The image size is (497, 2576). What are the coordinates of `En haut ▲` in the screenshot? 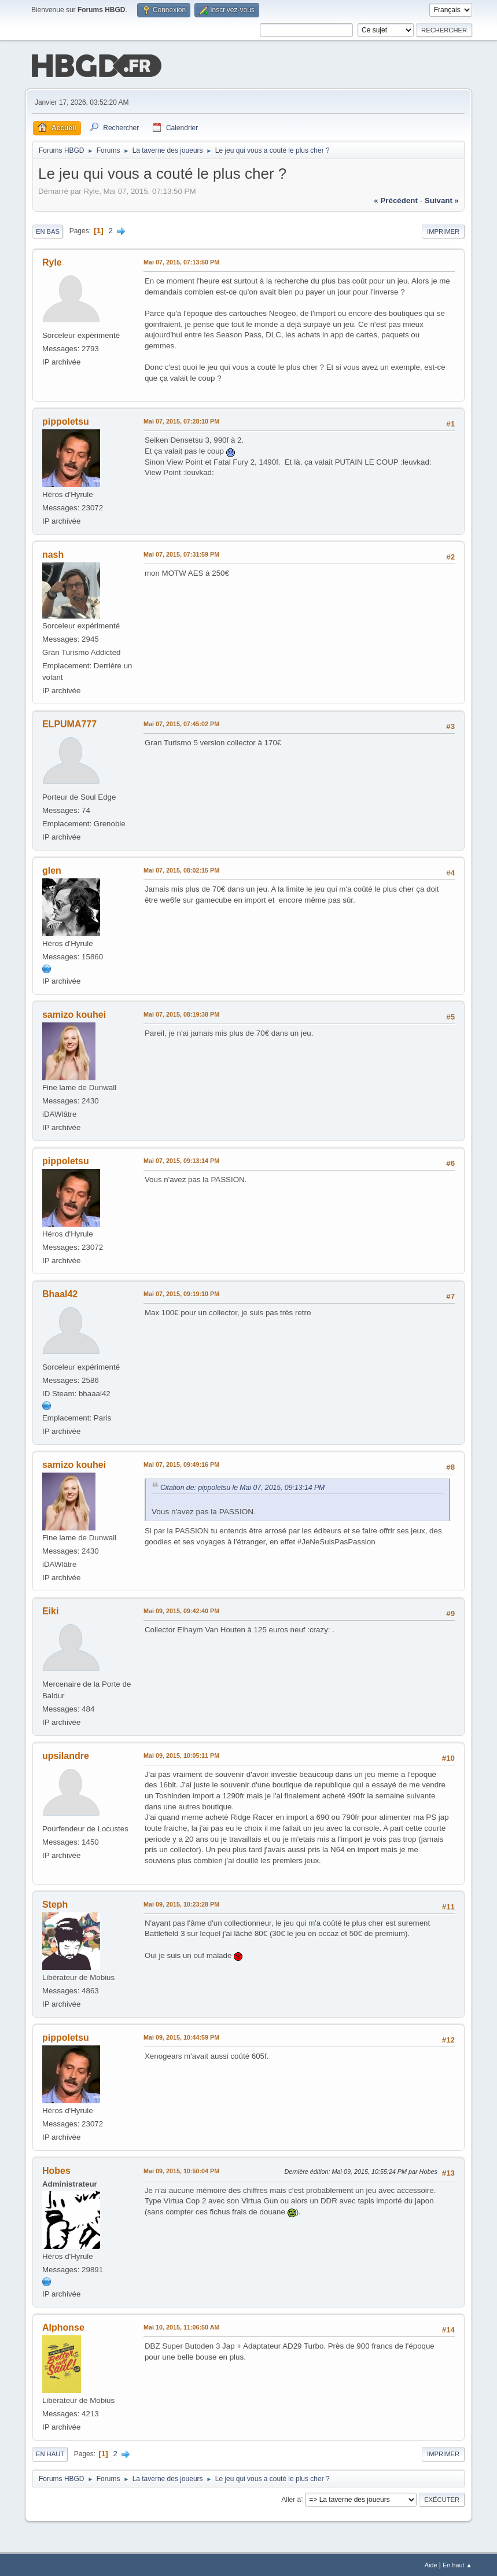 It's located at (457, 2563).